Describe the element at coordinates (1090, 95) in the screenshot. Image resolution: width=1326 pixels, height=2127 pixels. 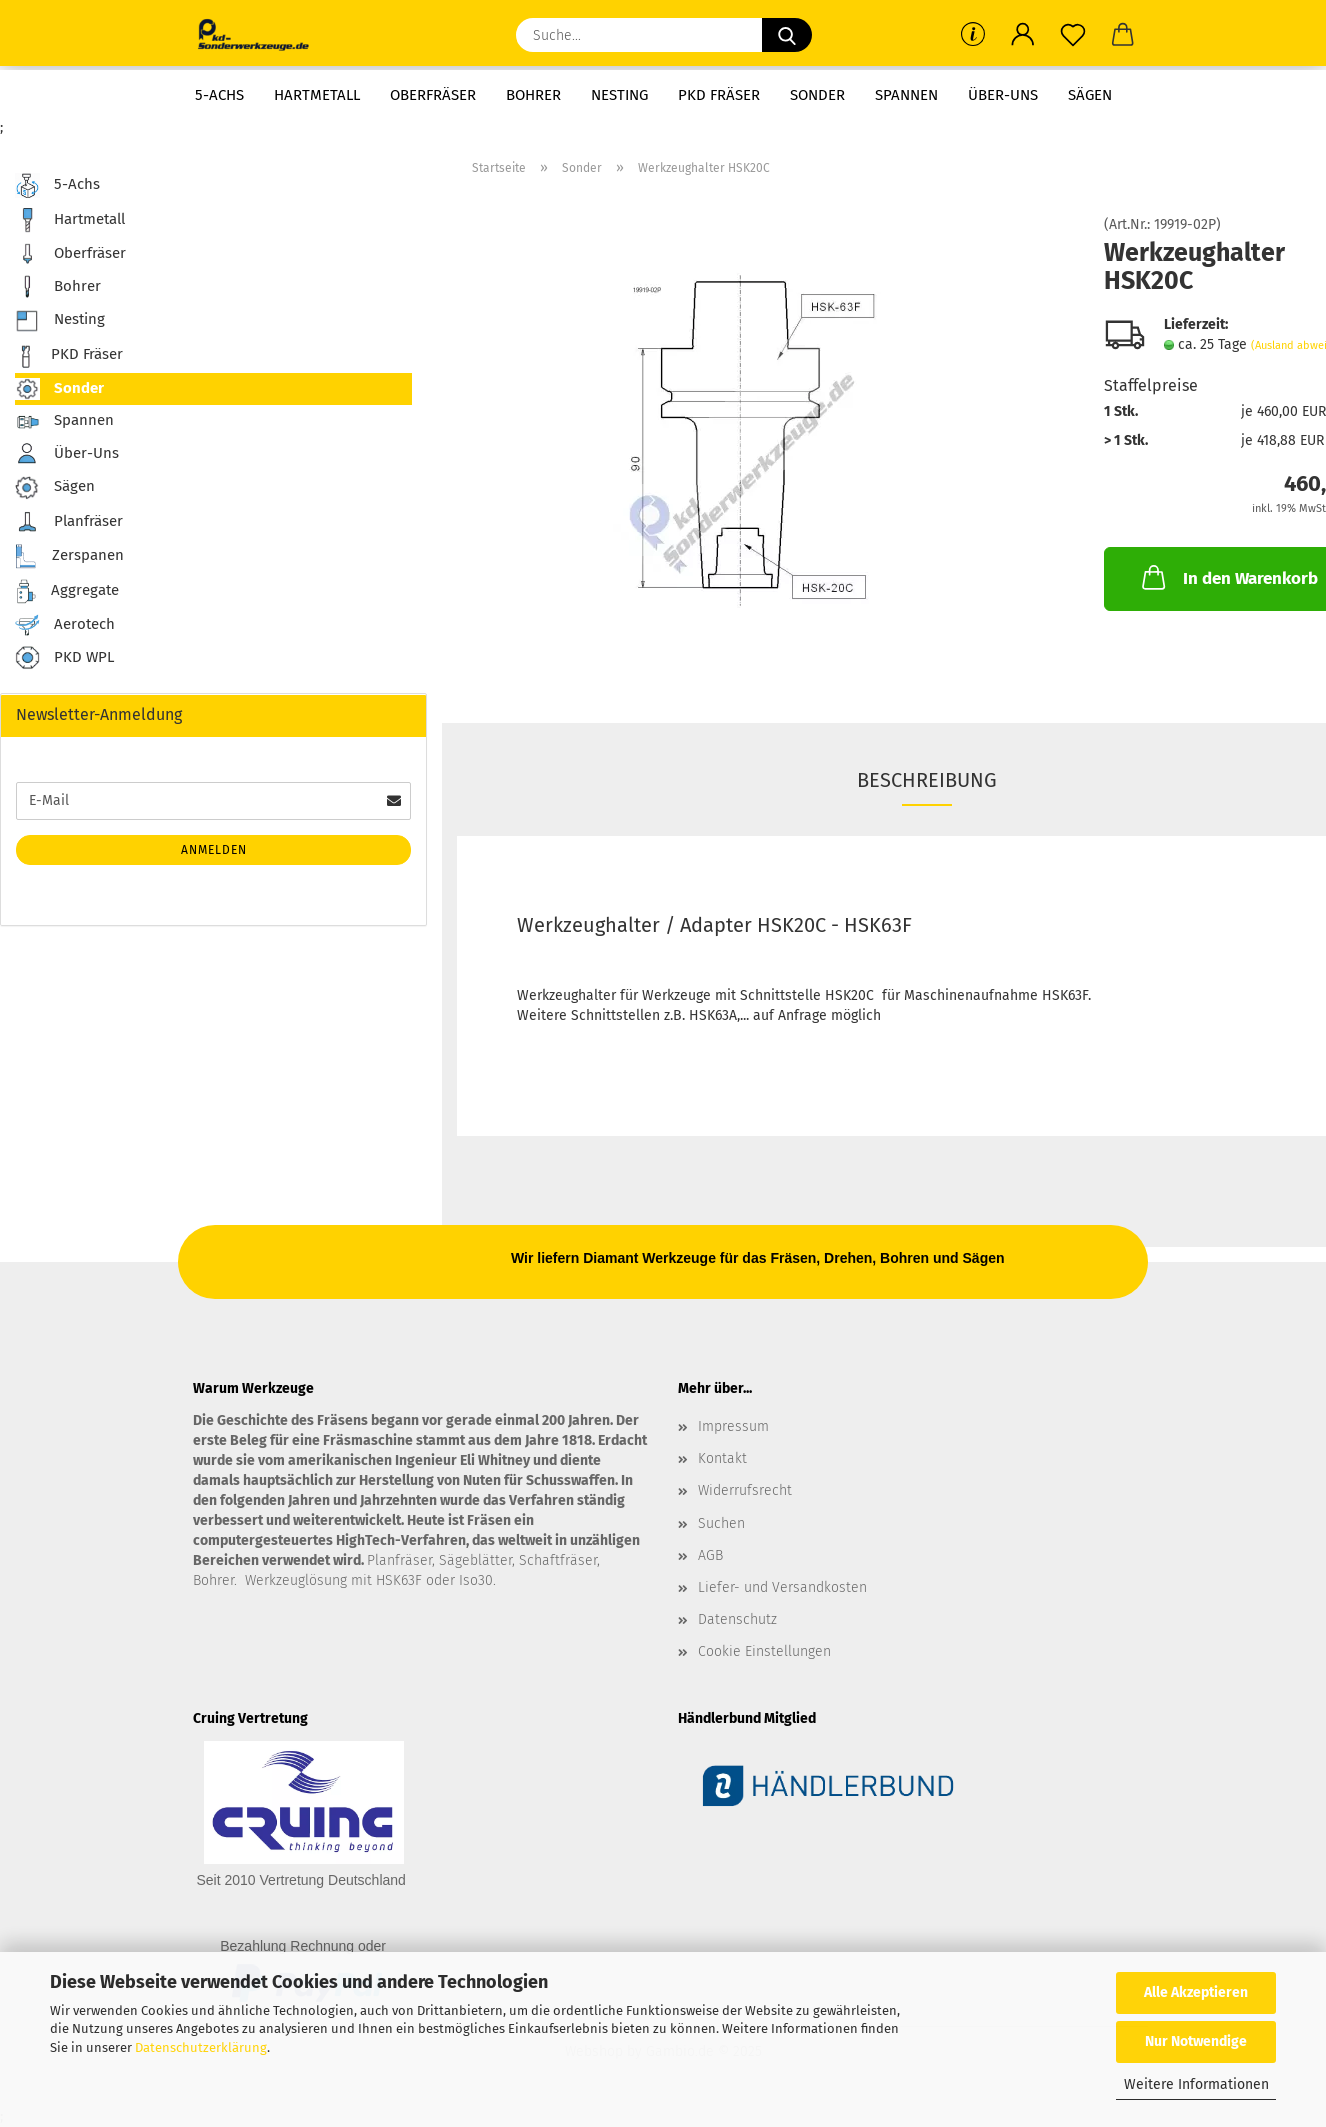
I see `Sägen` at that location.